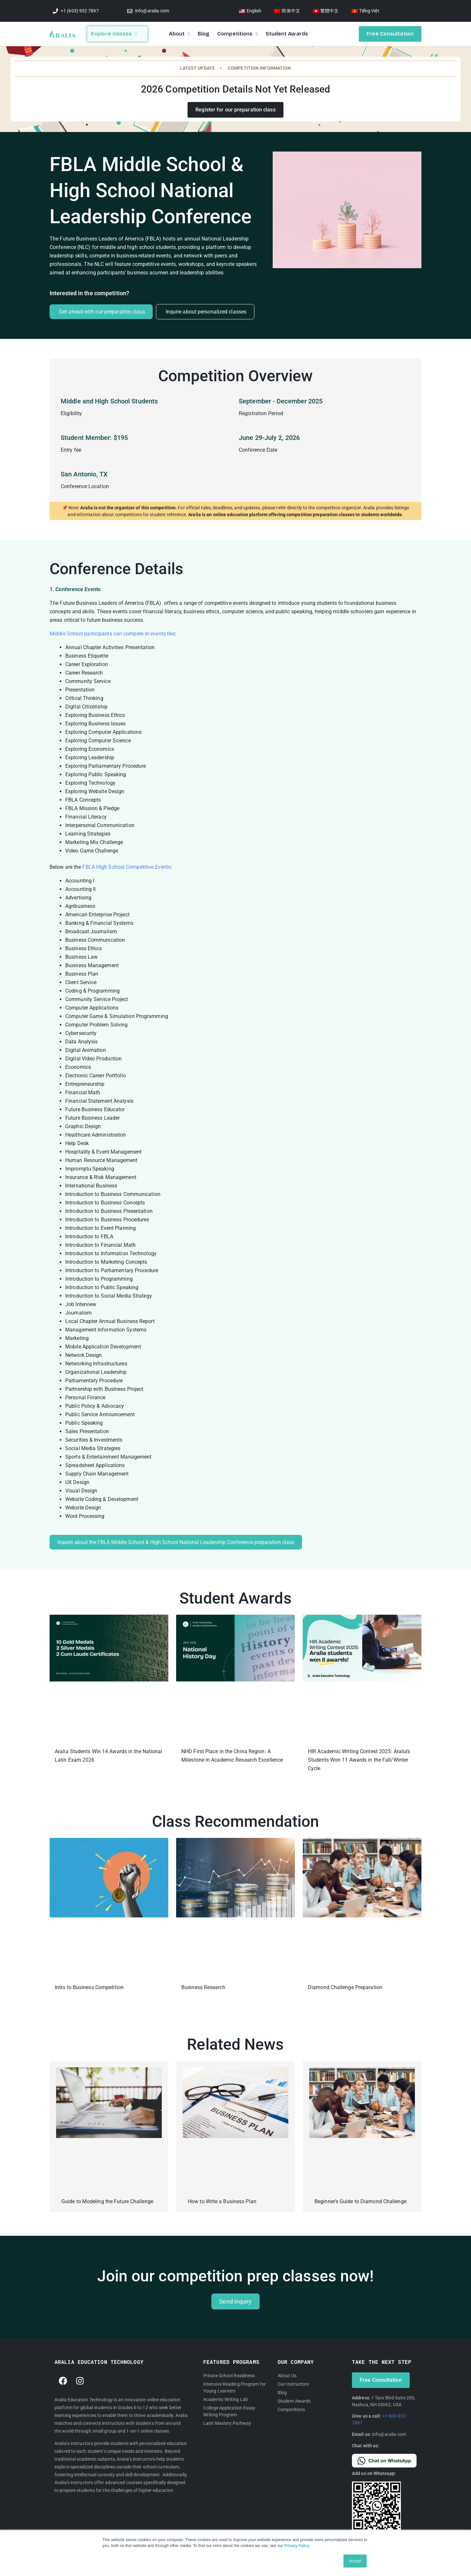 This screenshot has width=471, height=2576. What do you see at coordinates (126, 867) in the screenshot?
I see `FBLA High School Competitive Events` at bounding box center [126, 867].